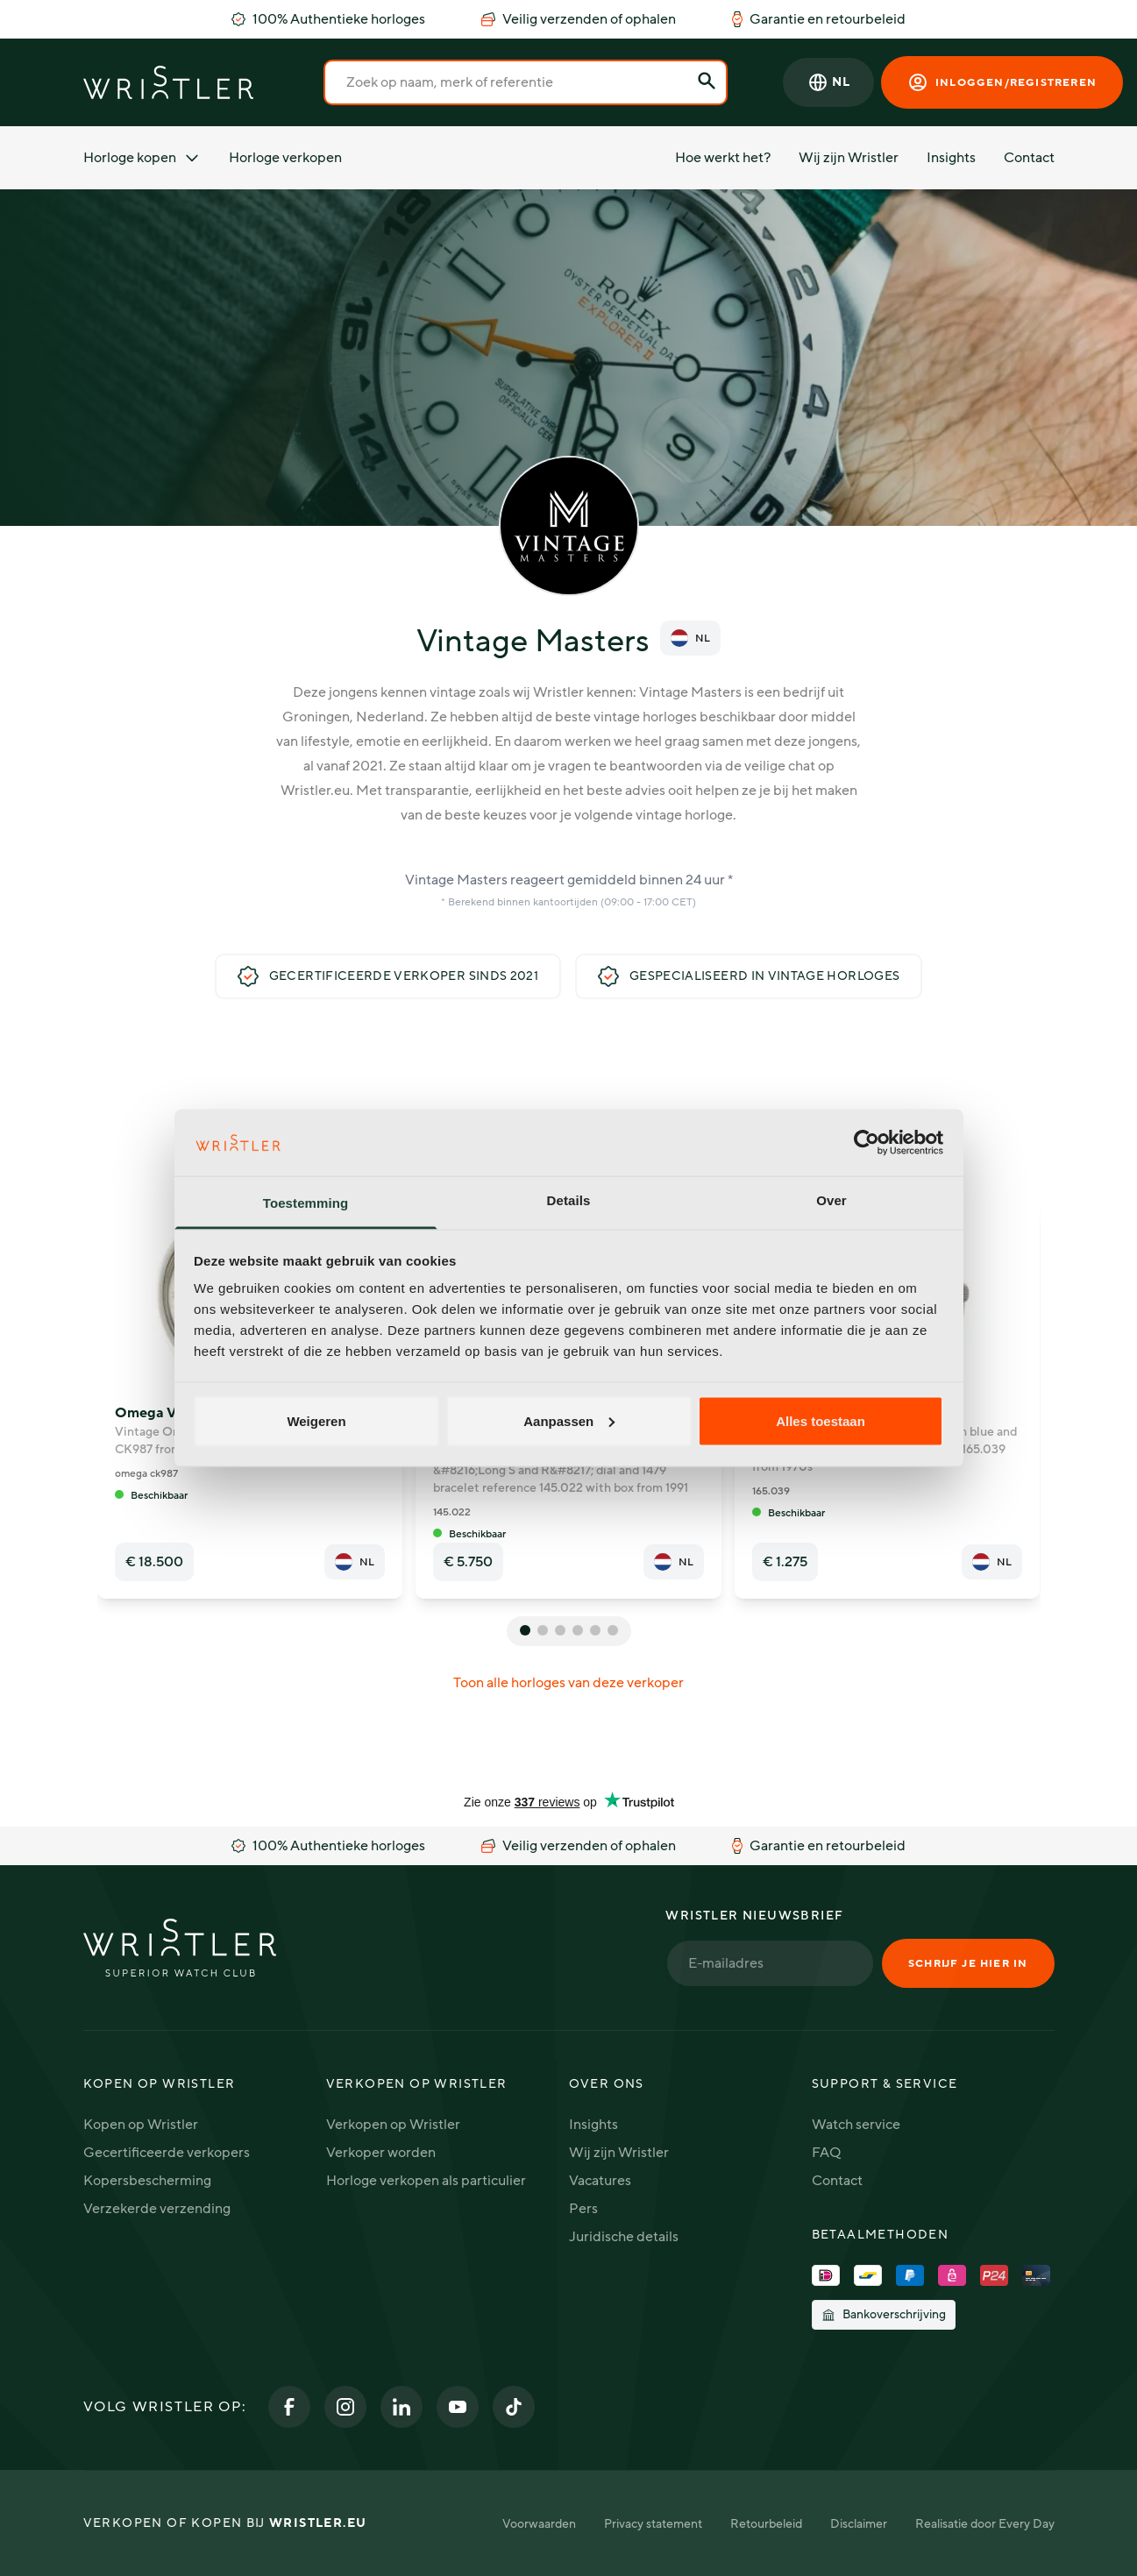 The height and width of the screenshot is (2576, 1137). What do you see at coordinates (653, 2524) in the screenshot?
I see `Privacy statement` at bounding box center [653, 2524].